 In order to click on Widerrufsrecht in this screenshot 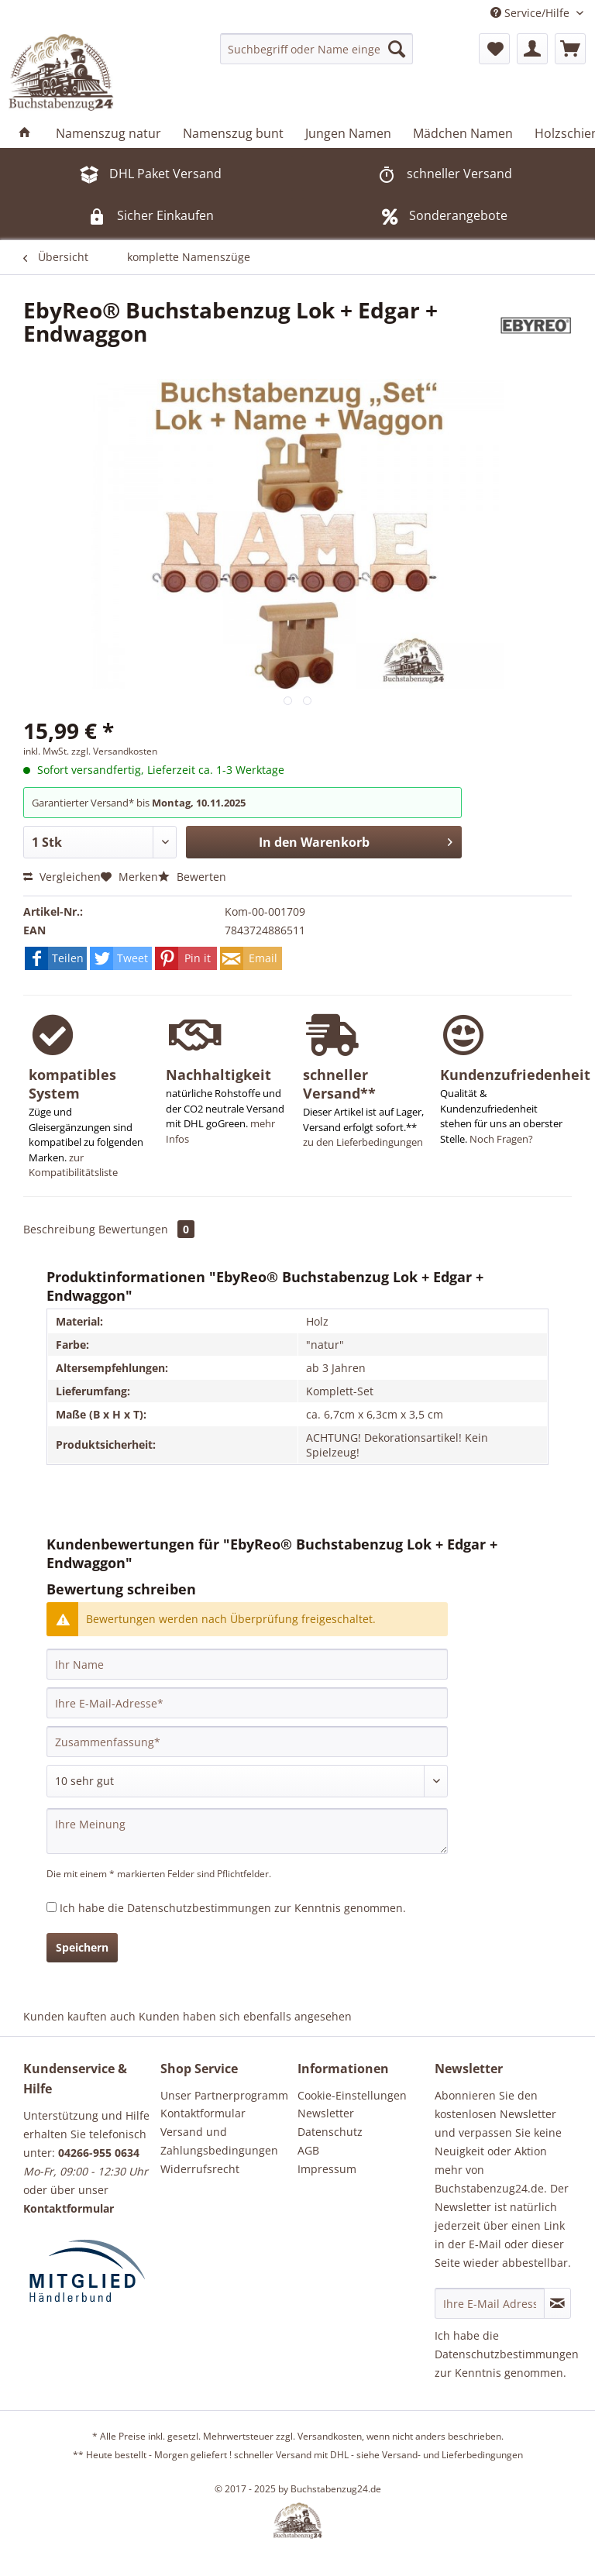, I will do `click(199, 2169)`.